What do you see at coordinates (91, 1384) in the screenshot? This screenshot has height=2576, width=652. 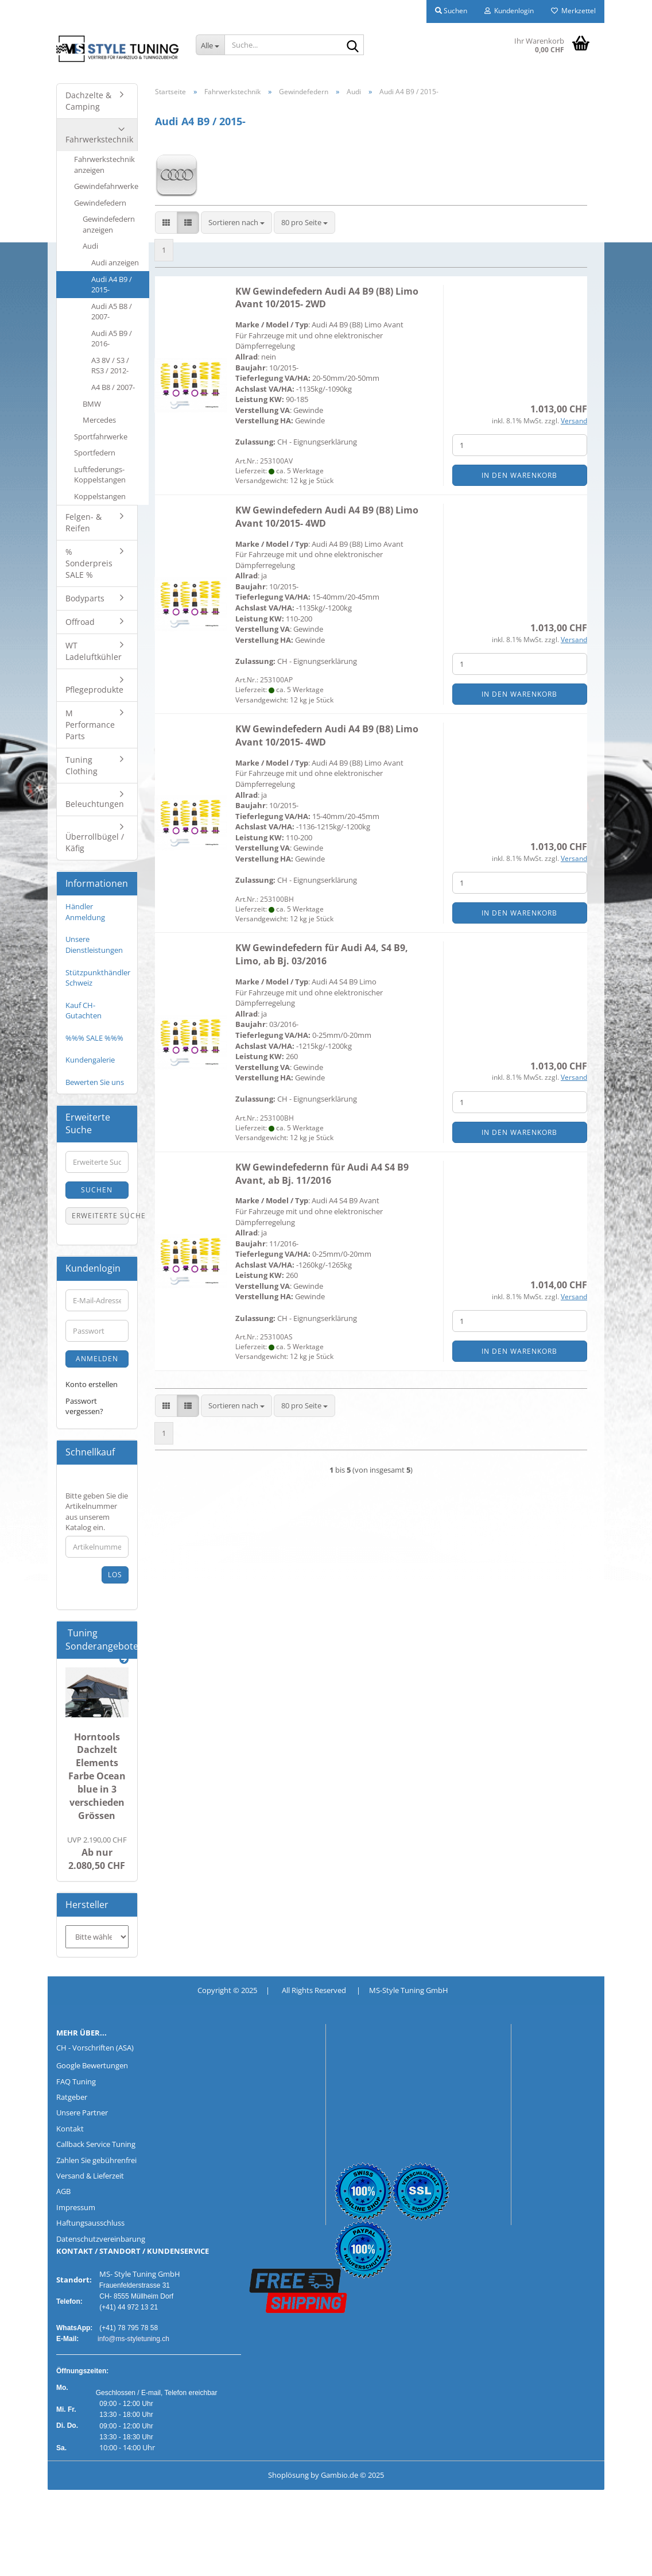 I see `Konto erstellen` at bounding box center [91, 1384].